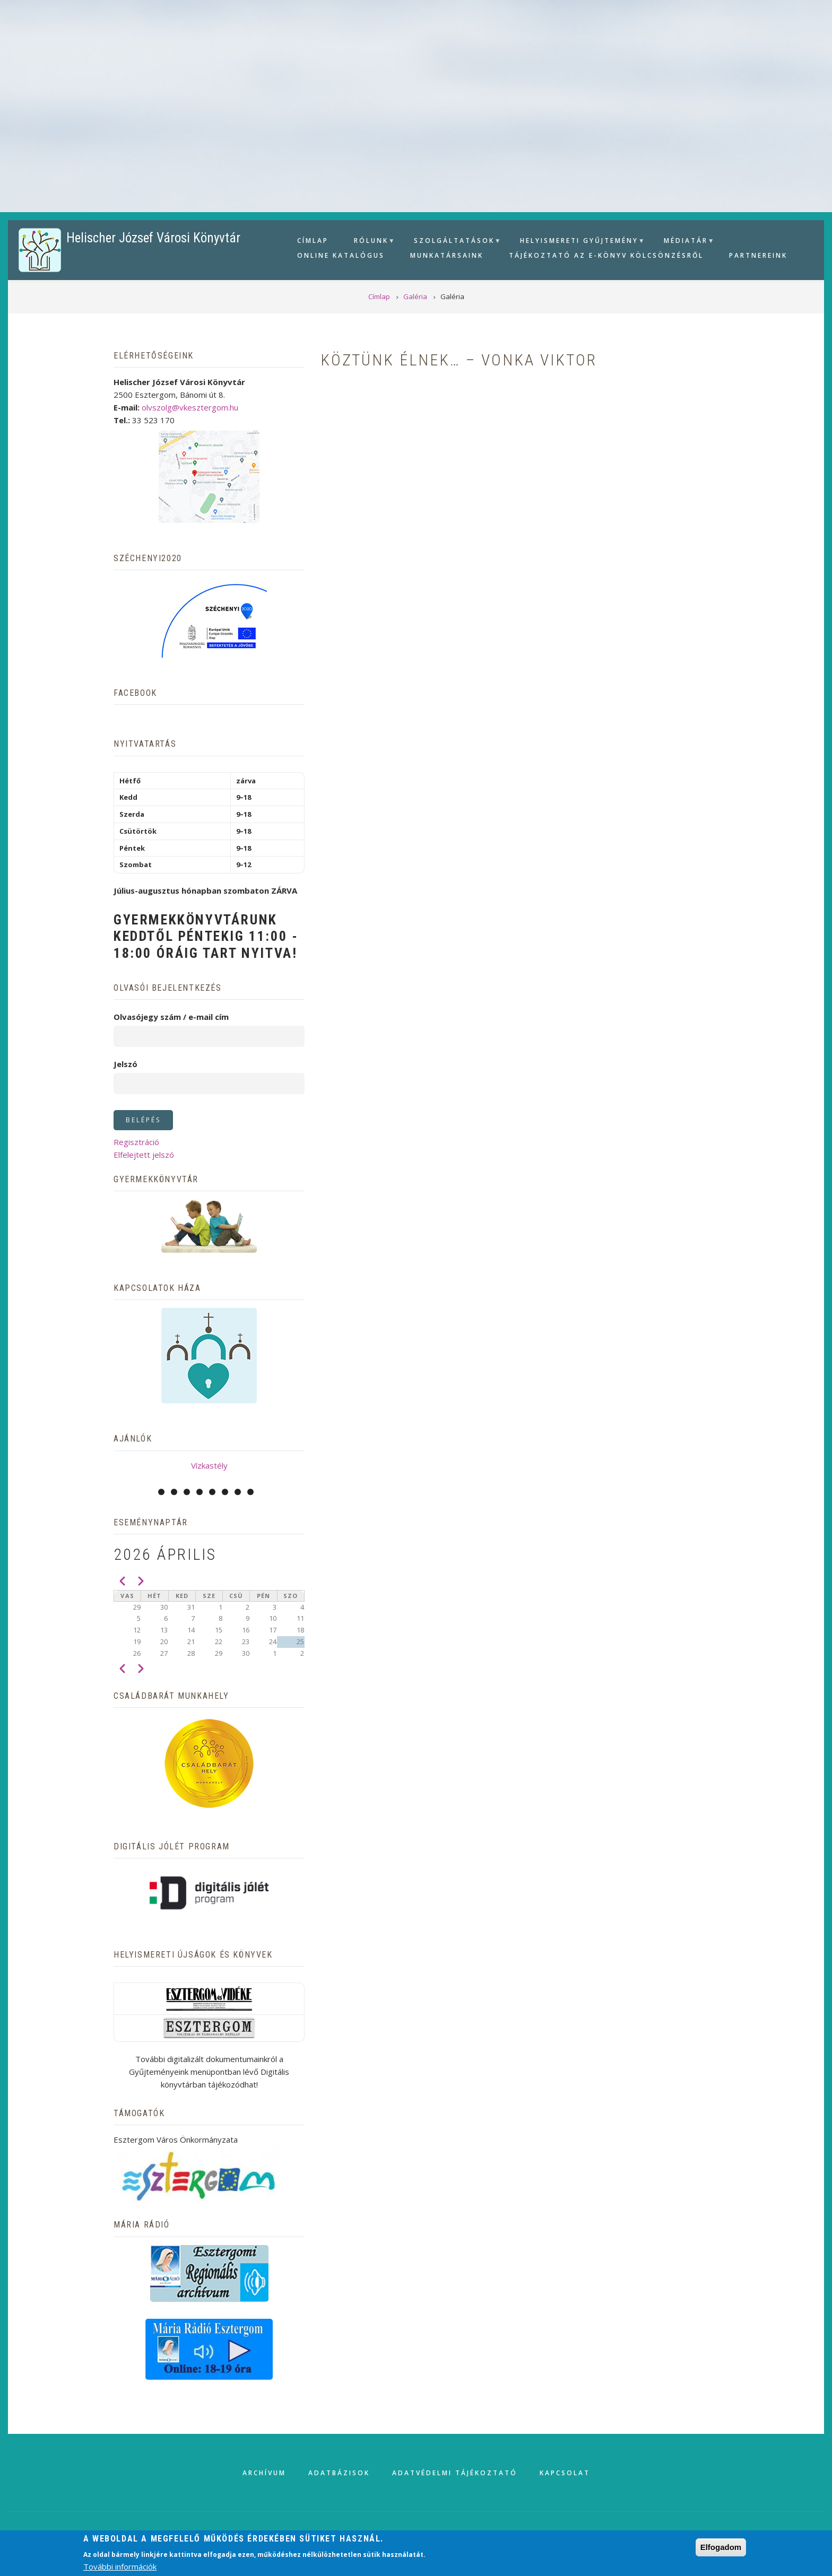 Image resolution: width=832 pixels, height=2576 pixels. What do you see at coordinates (606, 255) in the screenshot?
I see `Tájékoztató az e-könyv kölcsönzésről [menuitem]` at bounding box center [606, 255].